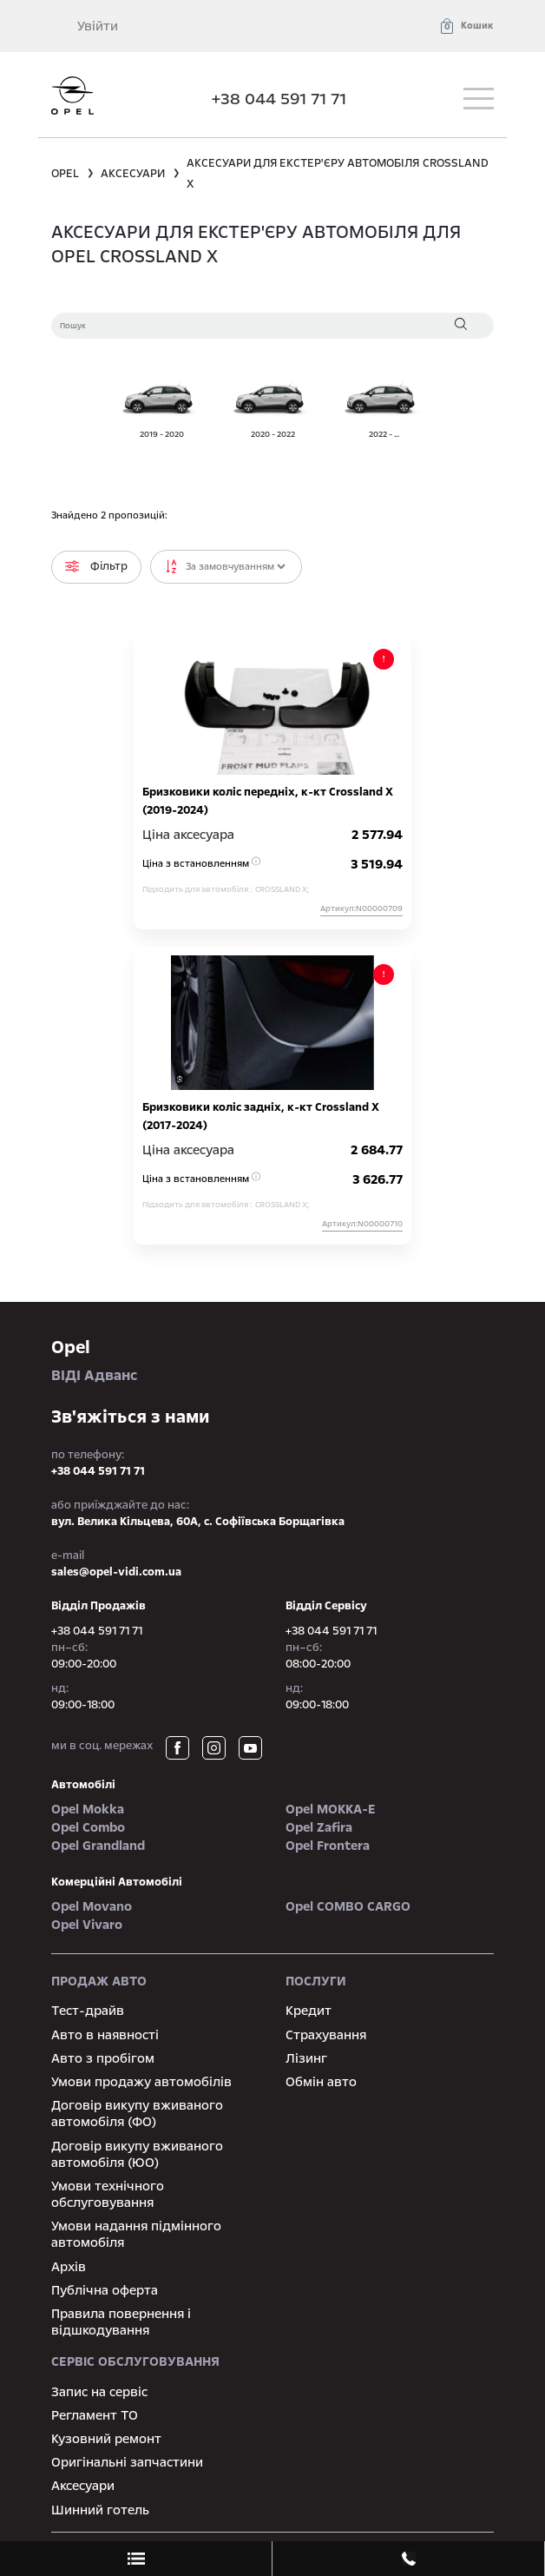 Image resolution: width=545 pixels, height=2576 pixels. What do you see at coordinates (348, 1906) in the screenshot?
I see `Opel COMBO CARGO` at bounding box center [348, 1906].